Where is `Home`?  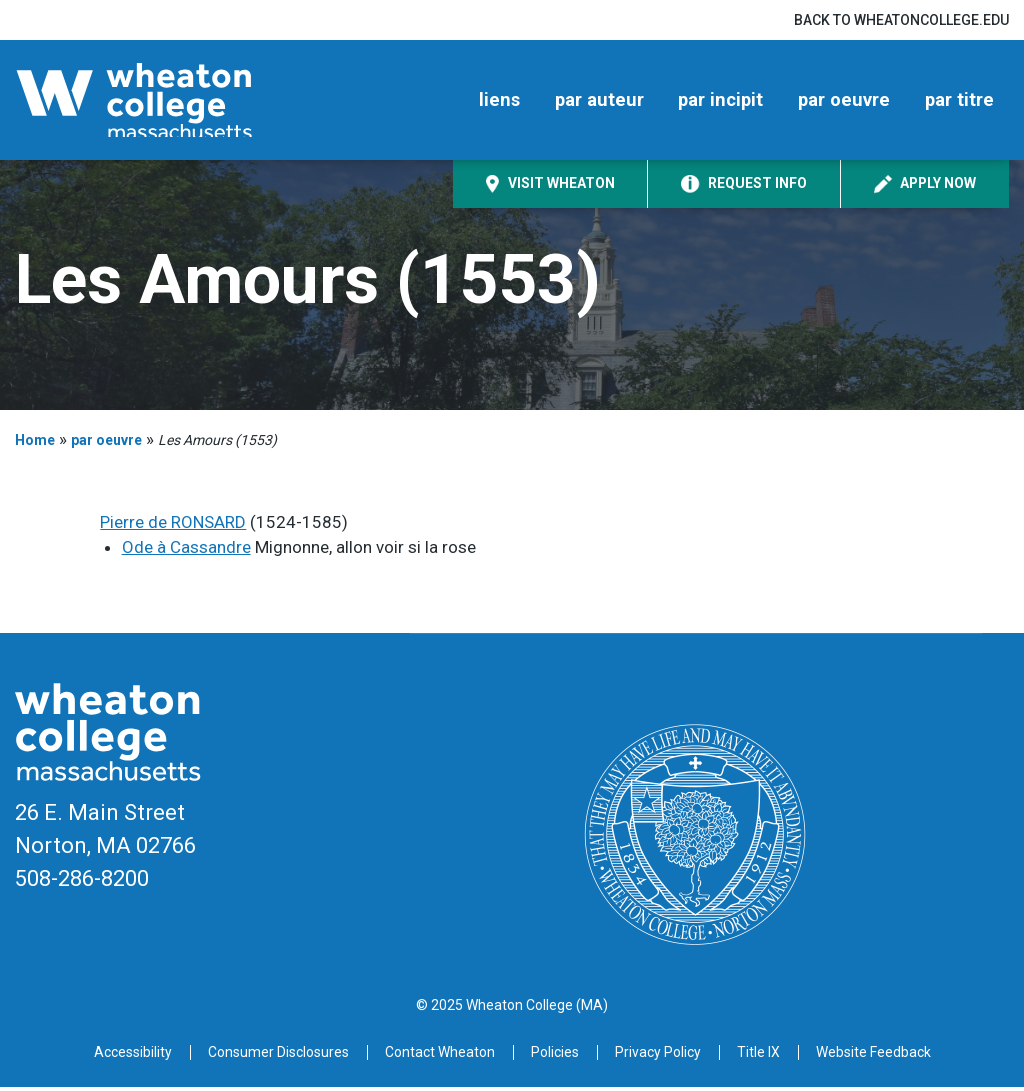
Home is located at coordinates (35, 444).